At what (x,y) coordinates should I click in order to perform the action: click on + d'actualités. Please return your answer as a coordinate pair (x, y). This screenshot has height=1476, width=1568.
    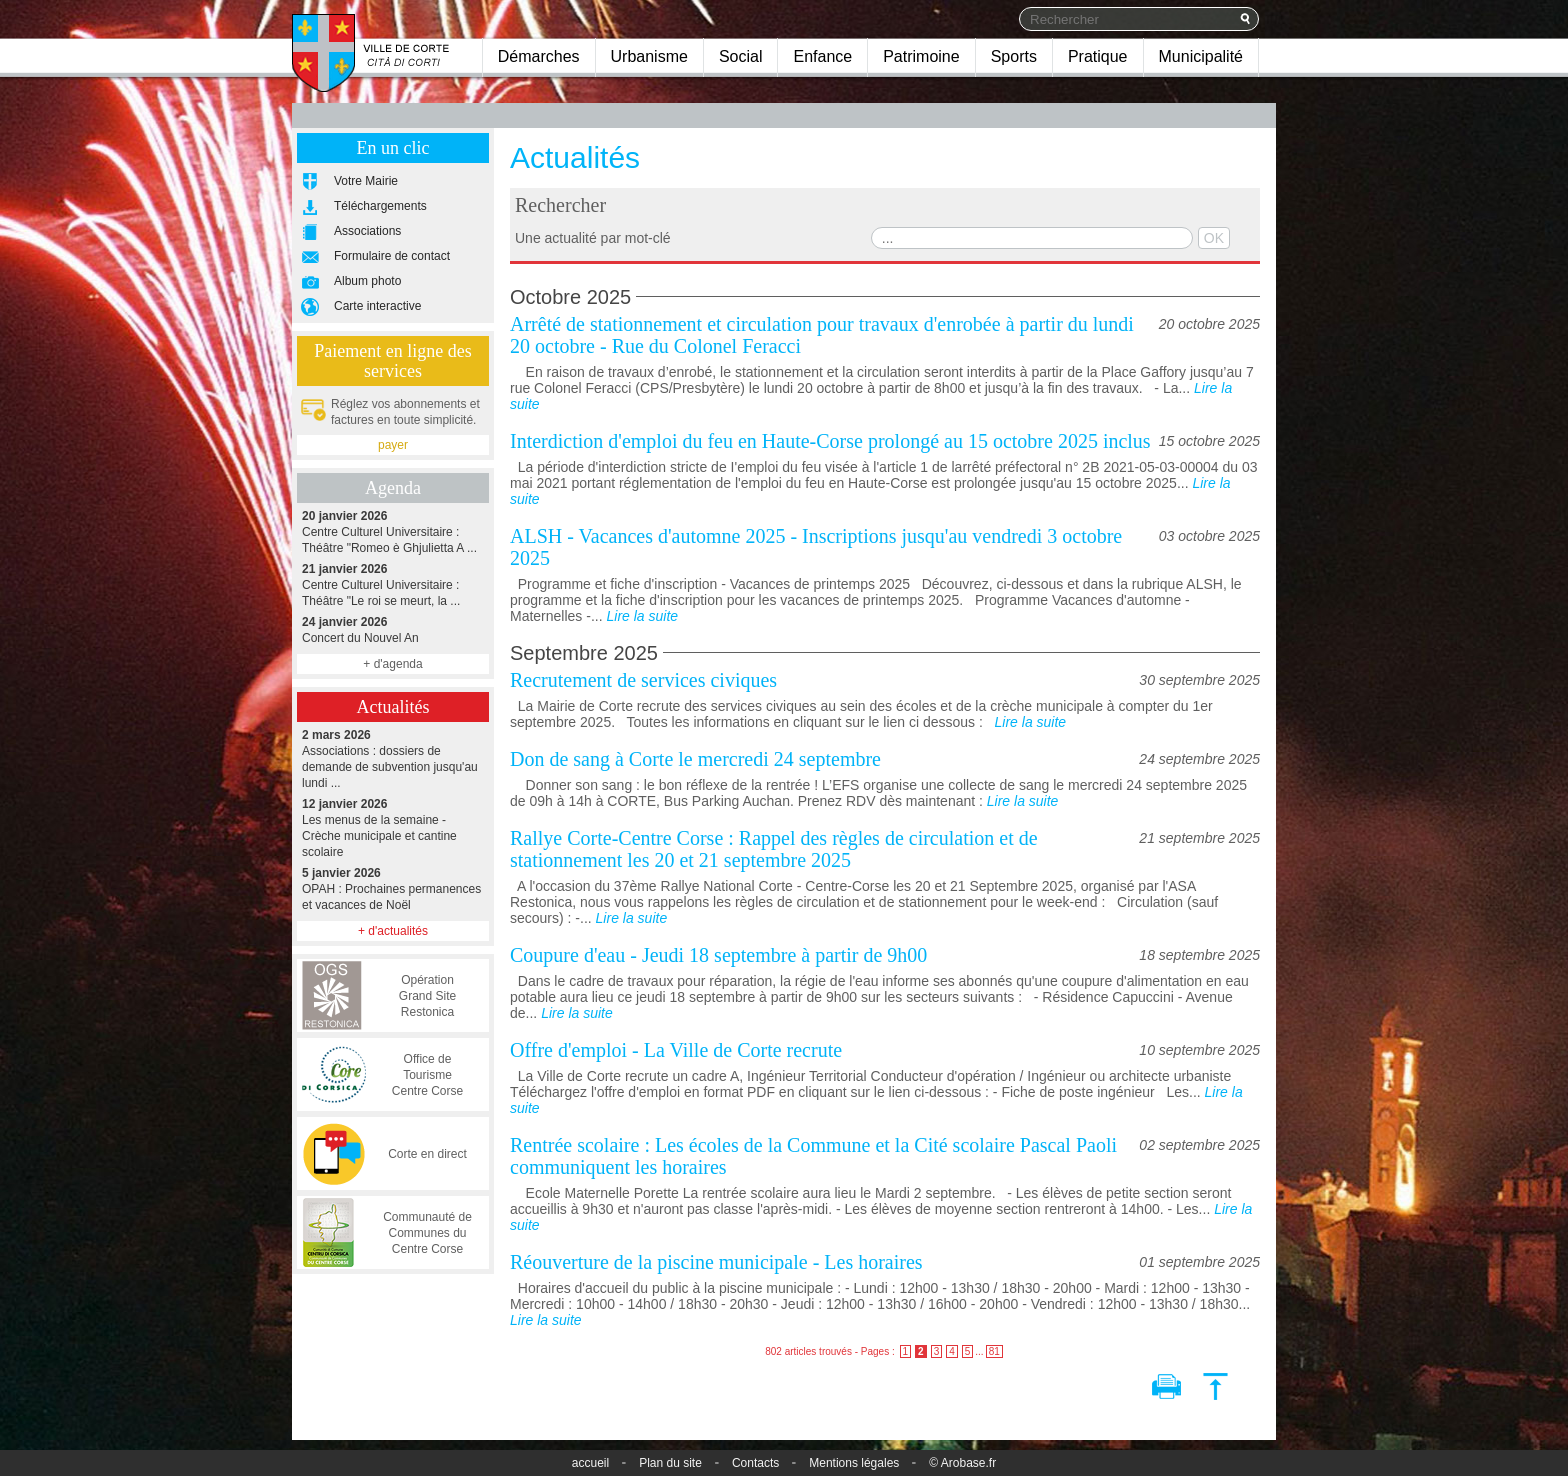
    Looking at the image, I should click on (393, 931).